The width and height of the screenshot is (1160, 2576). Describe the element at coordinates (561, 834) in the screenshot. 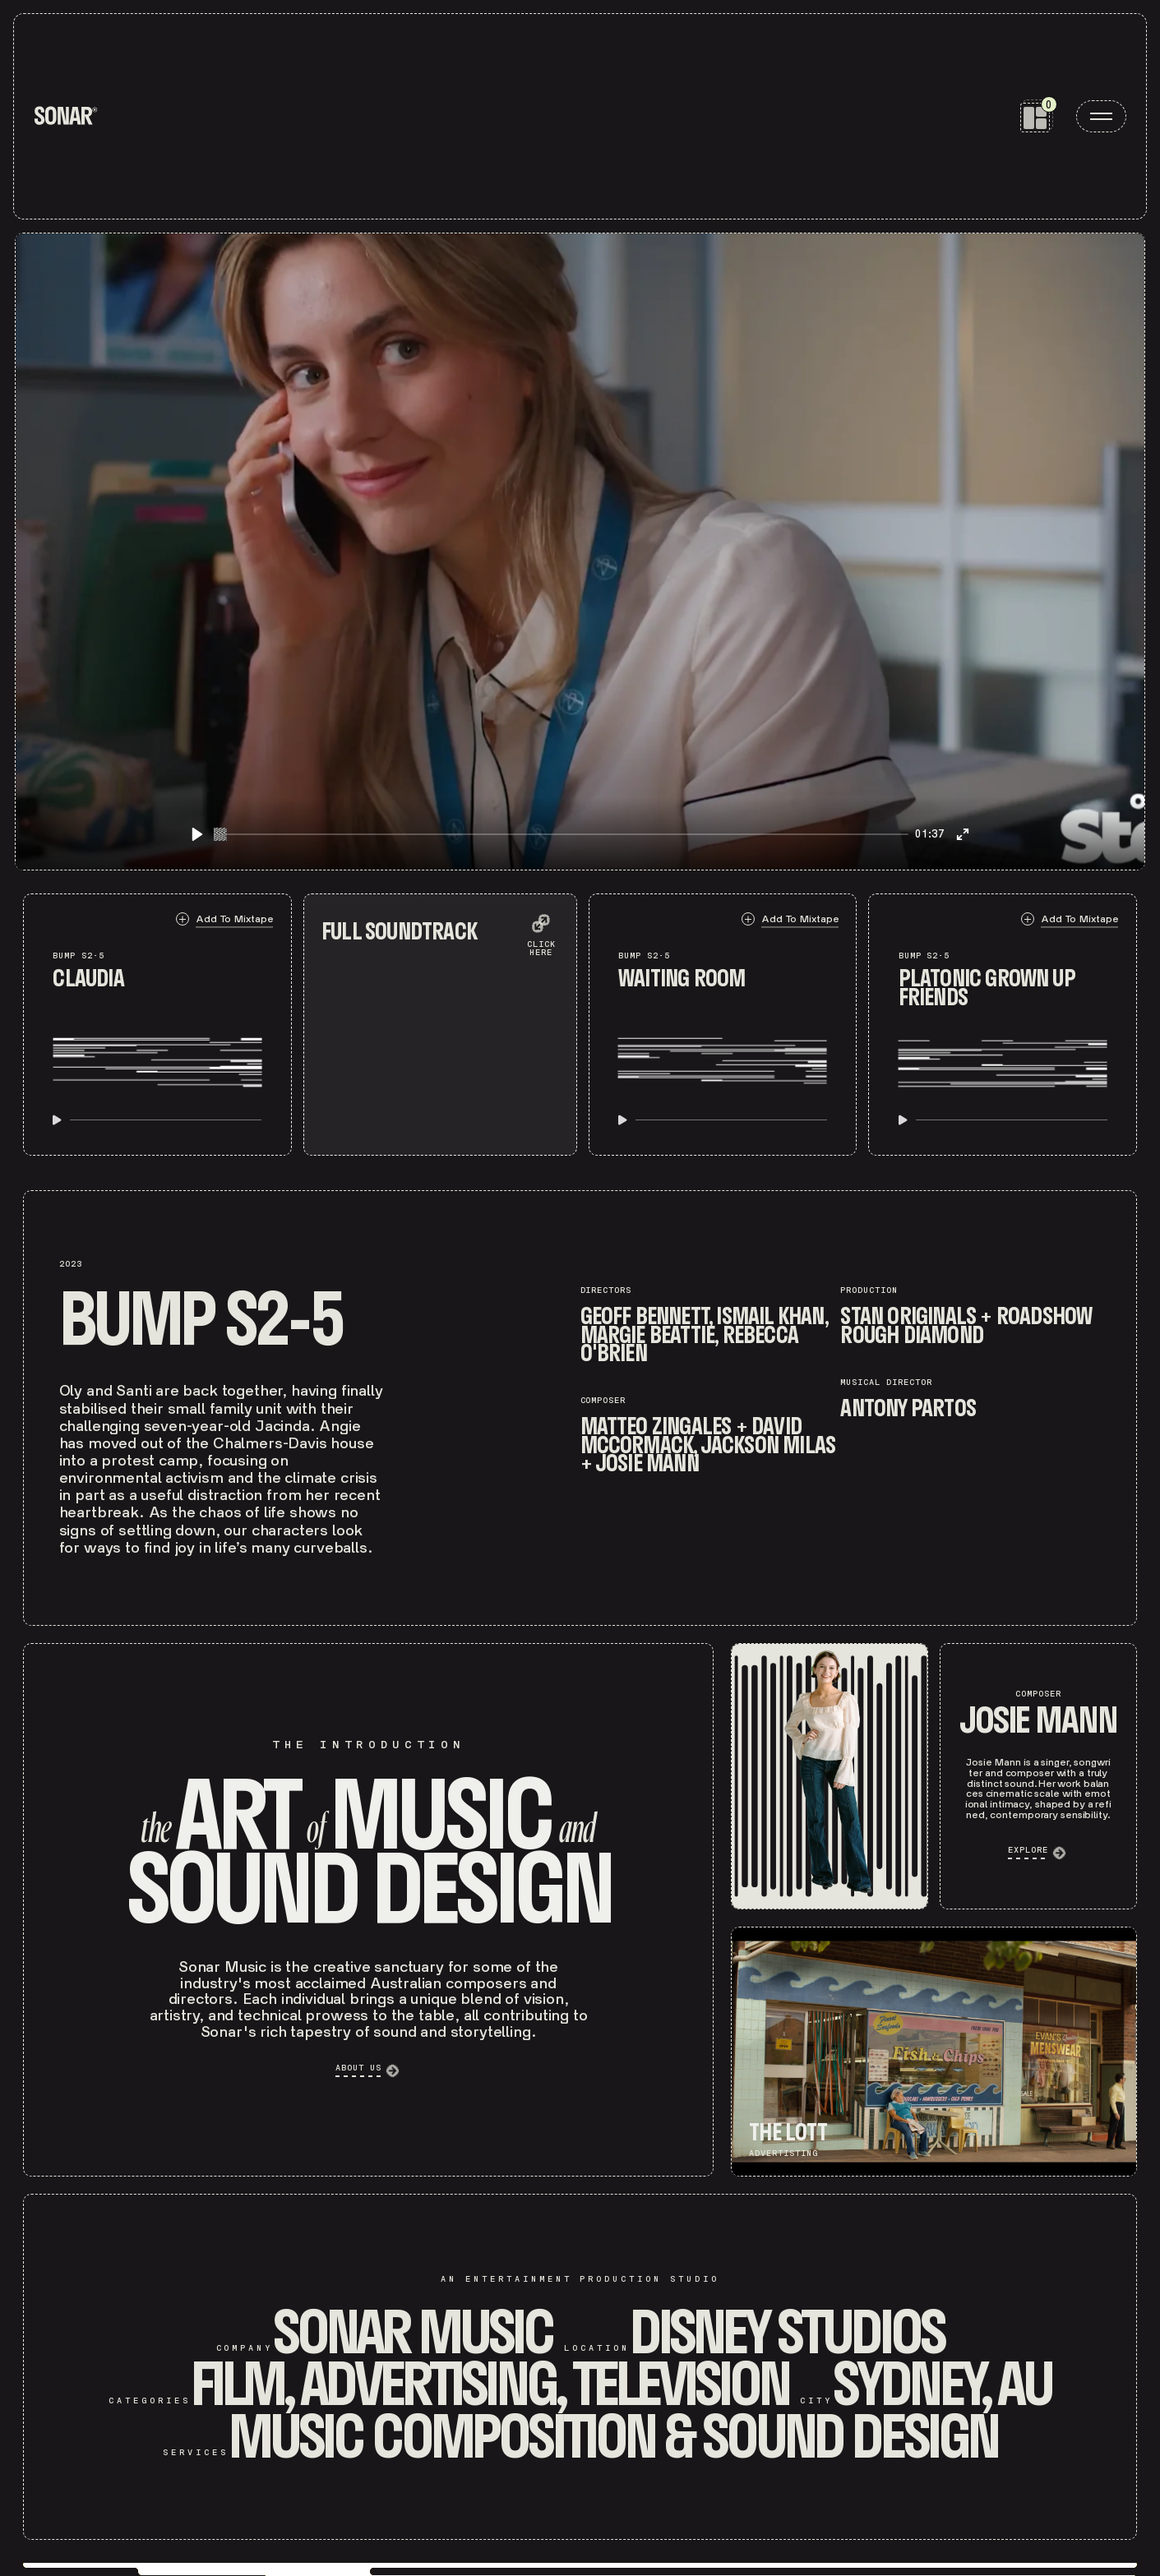

I see `[slider]` at that location.